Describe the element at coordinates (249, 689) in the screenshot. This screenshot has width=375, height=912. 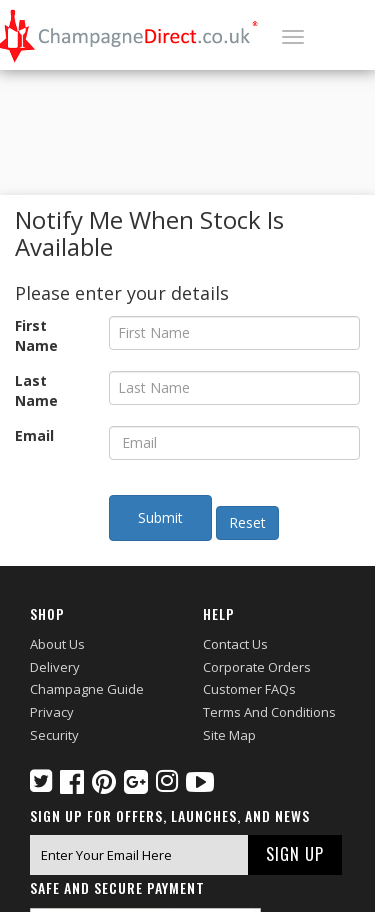
I see `Customer FAQs` at that location.